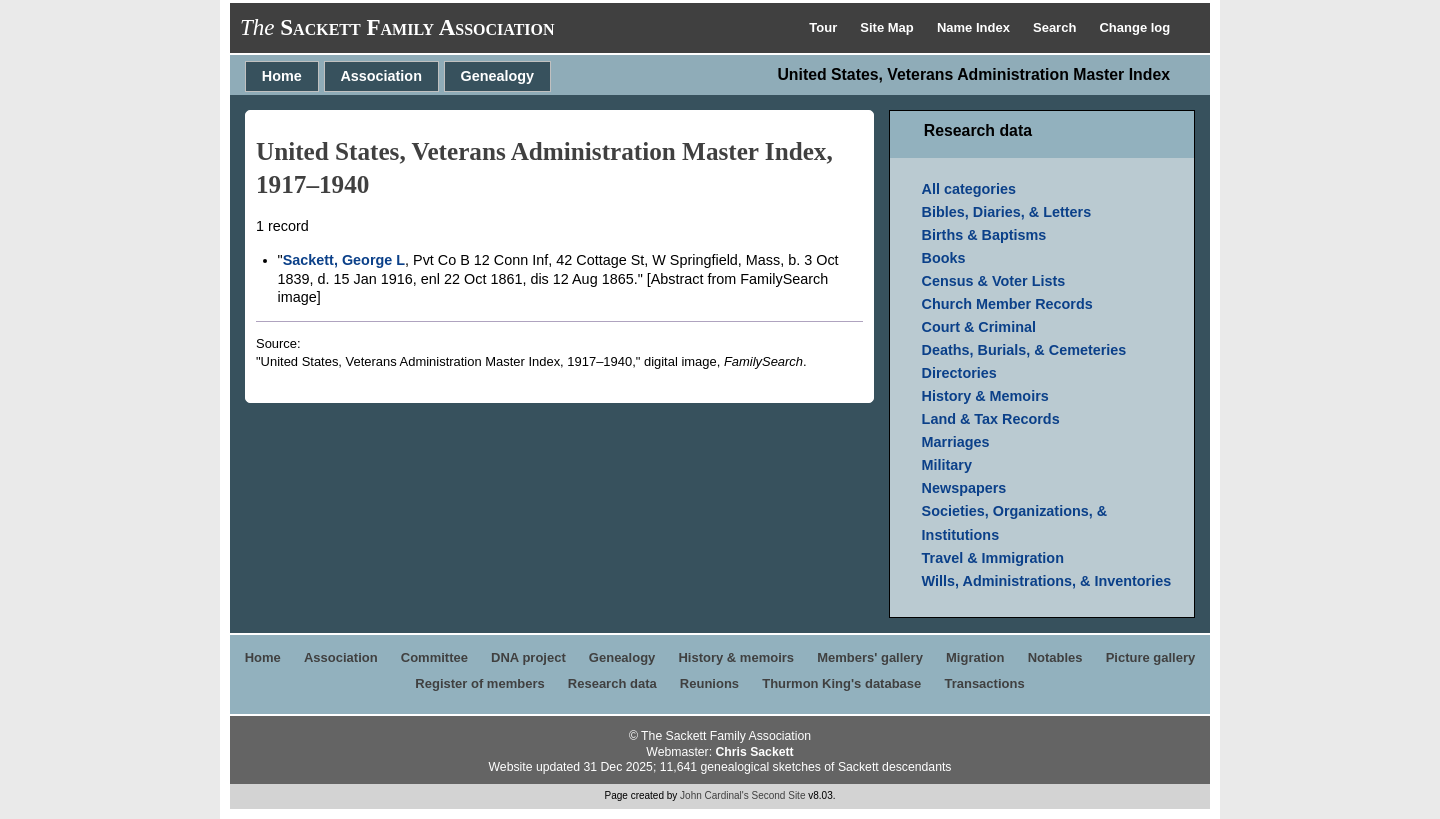 The height and width of the screenshot is (819, 1440). What do you see at coordinates (994, 281) in the screenshot?
I see `Census & Voter Lists` at bounding box center [994, 281].